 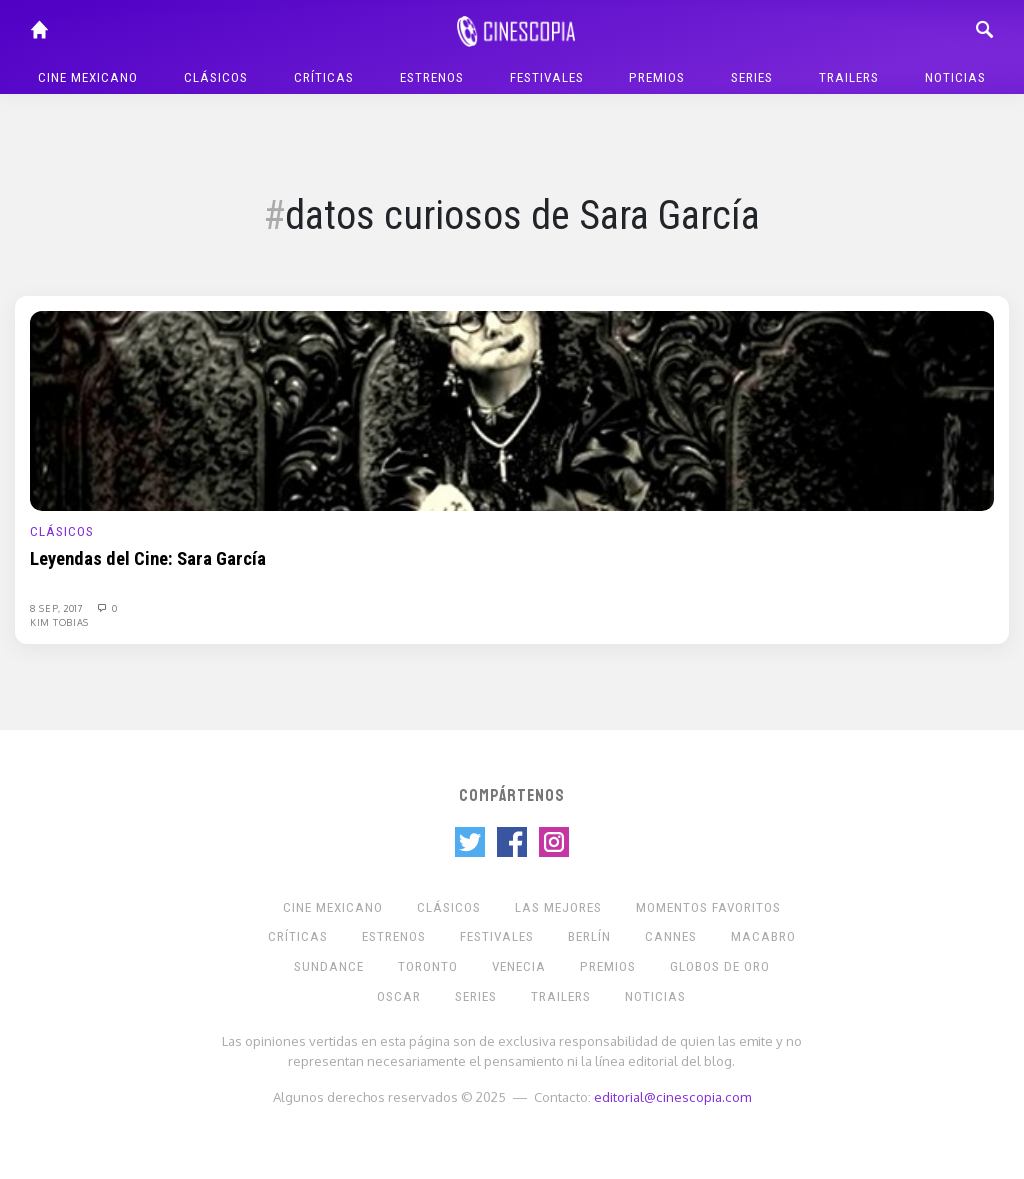 I want to click on Clásicos, so click(x=216, y=77).